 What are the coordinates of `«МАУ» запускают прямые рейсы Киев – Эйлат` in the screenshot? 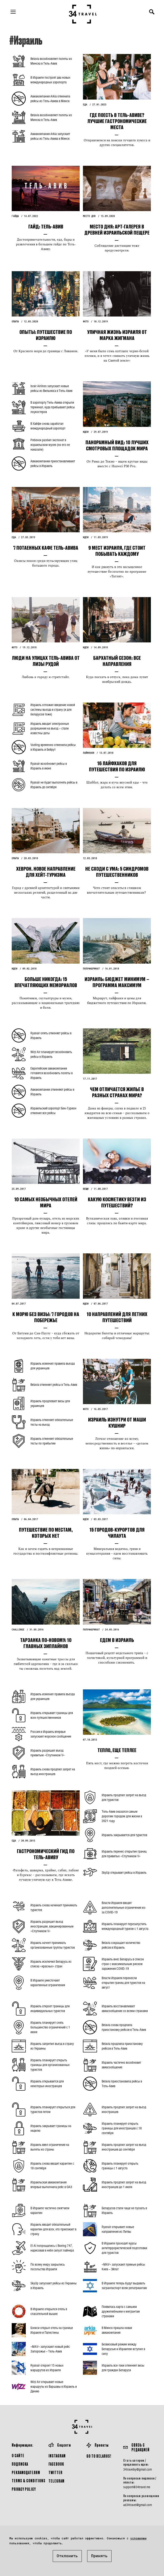 It's located at (123, 2266).